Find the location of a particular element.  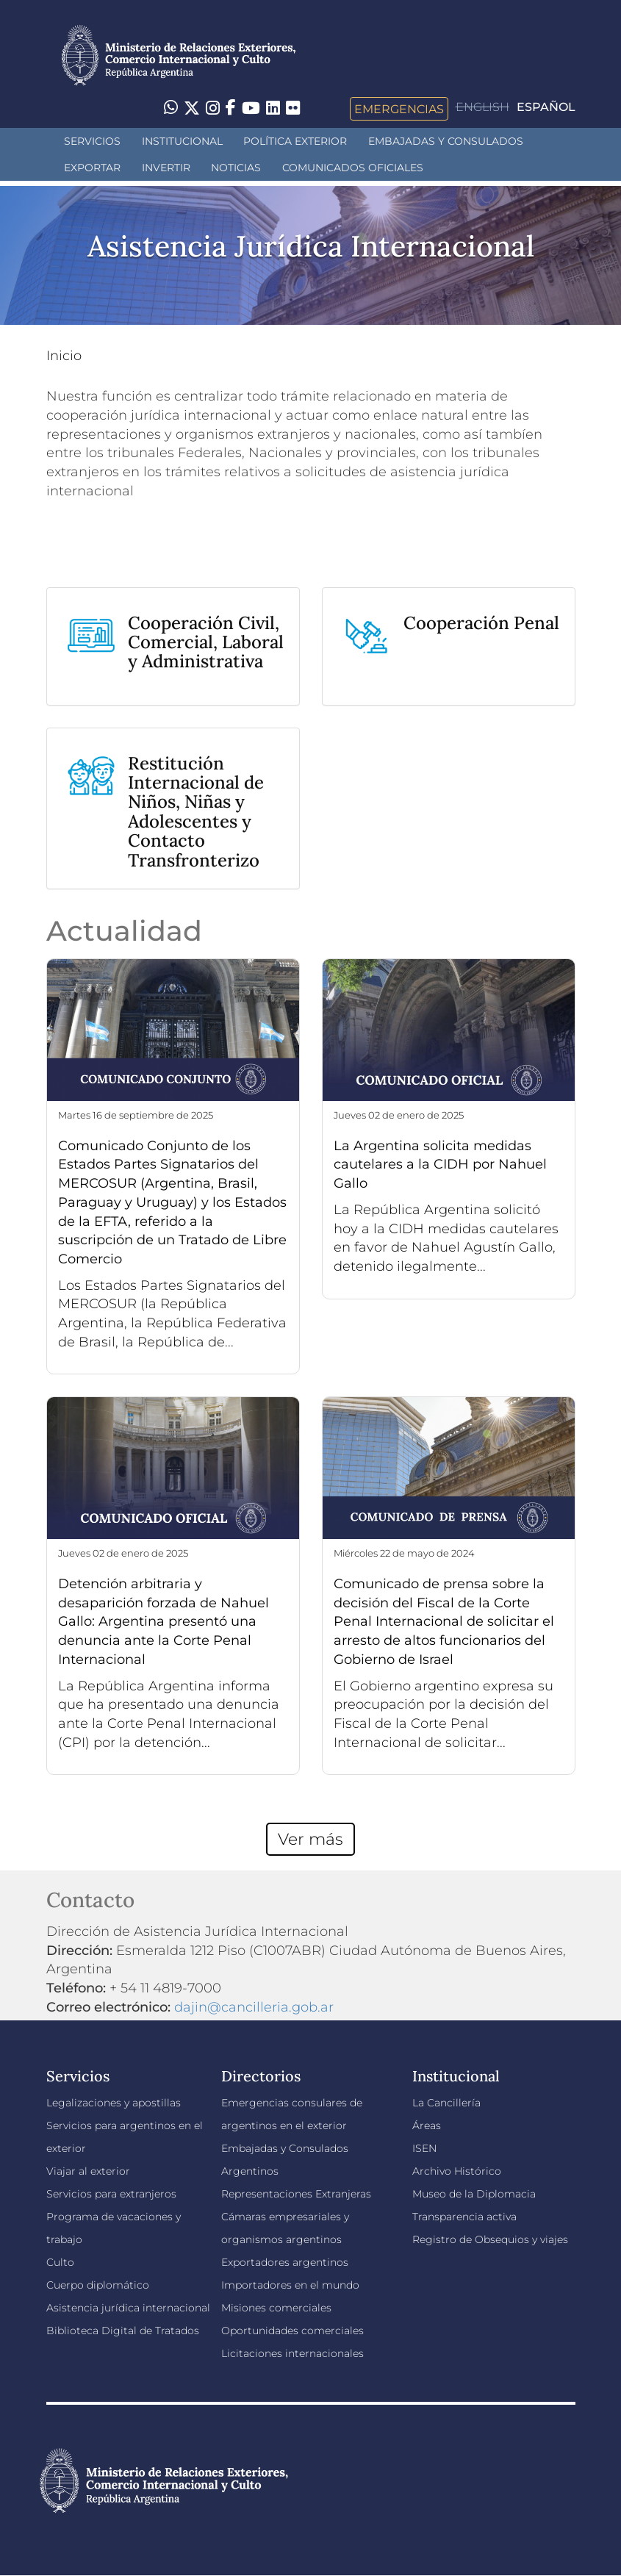

Importadores en el mundo is located at coordinates (290, 2285).